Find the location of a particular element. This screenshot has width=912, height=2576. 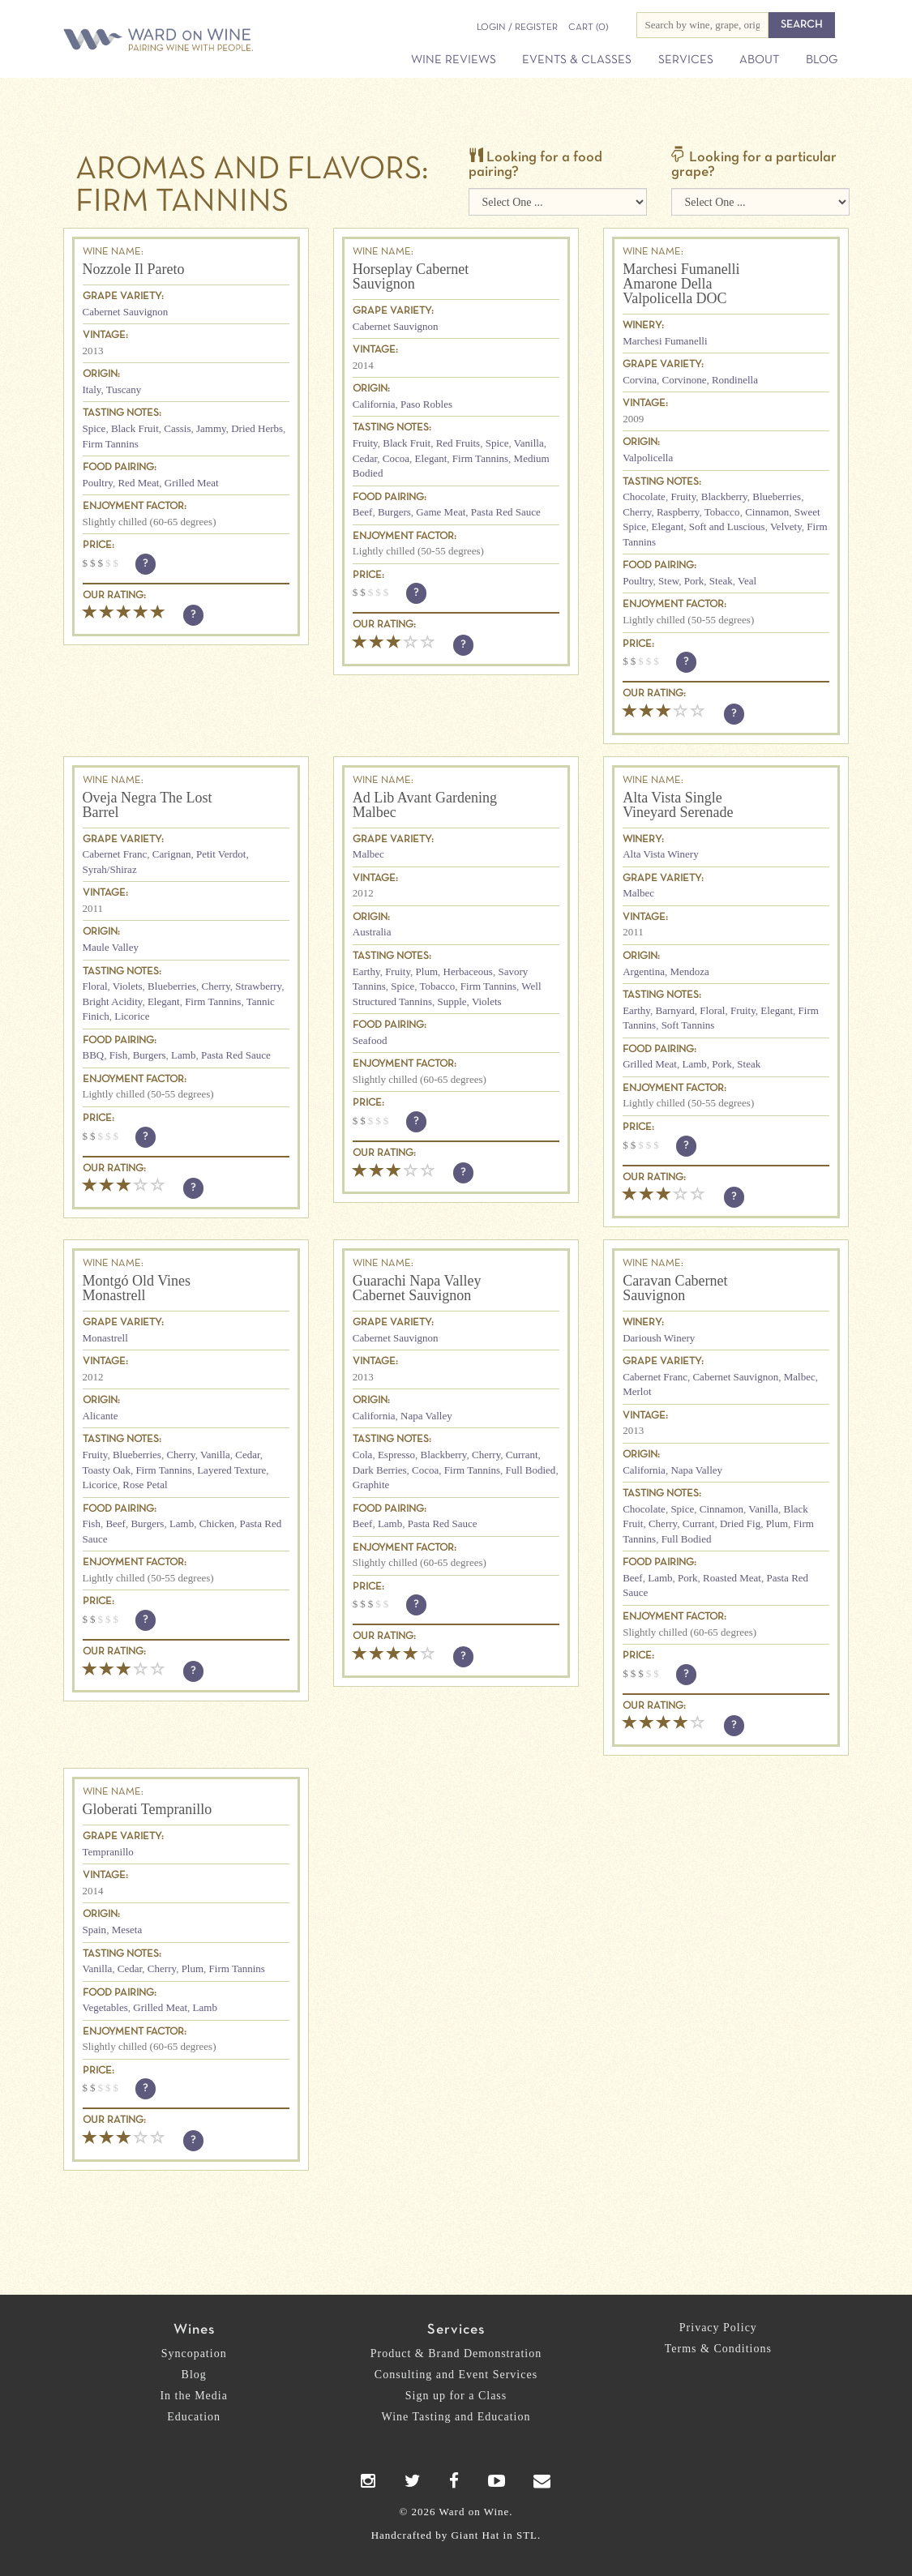

Spain is located at coordinates (95, 1929).